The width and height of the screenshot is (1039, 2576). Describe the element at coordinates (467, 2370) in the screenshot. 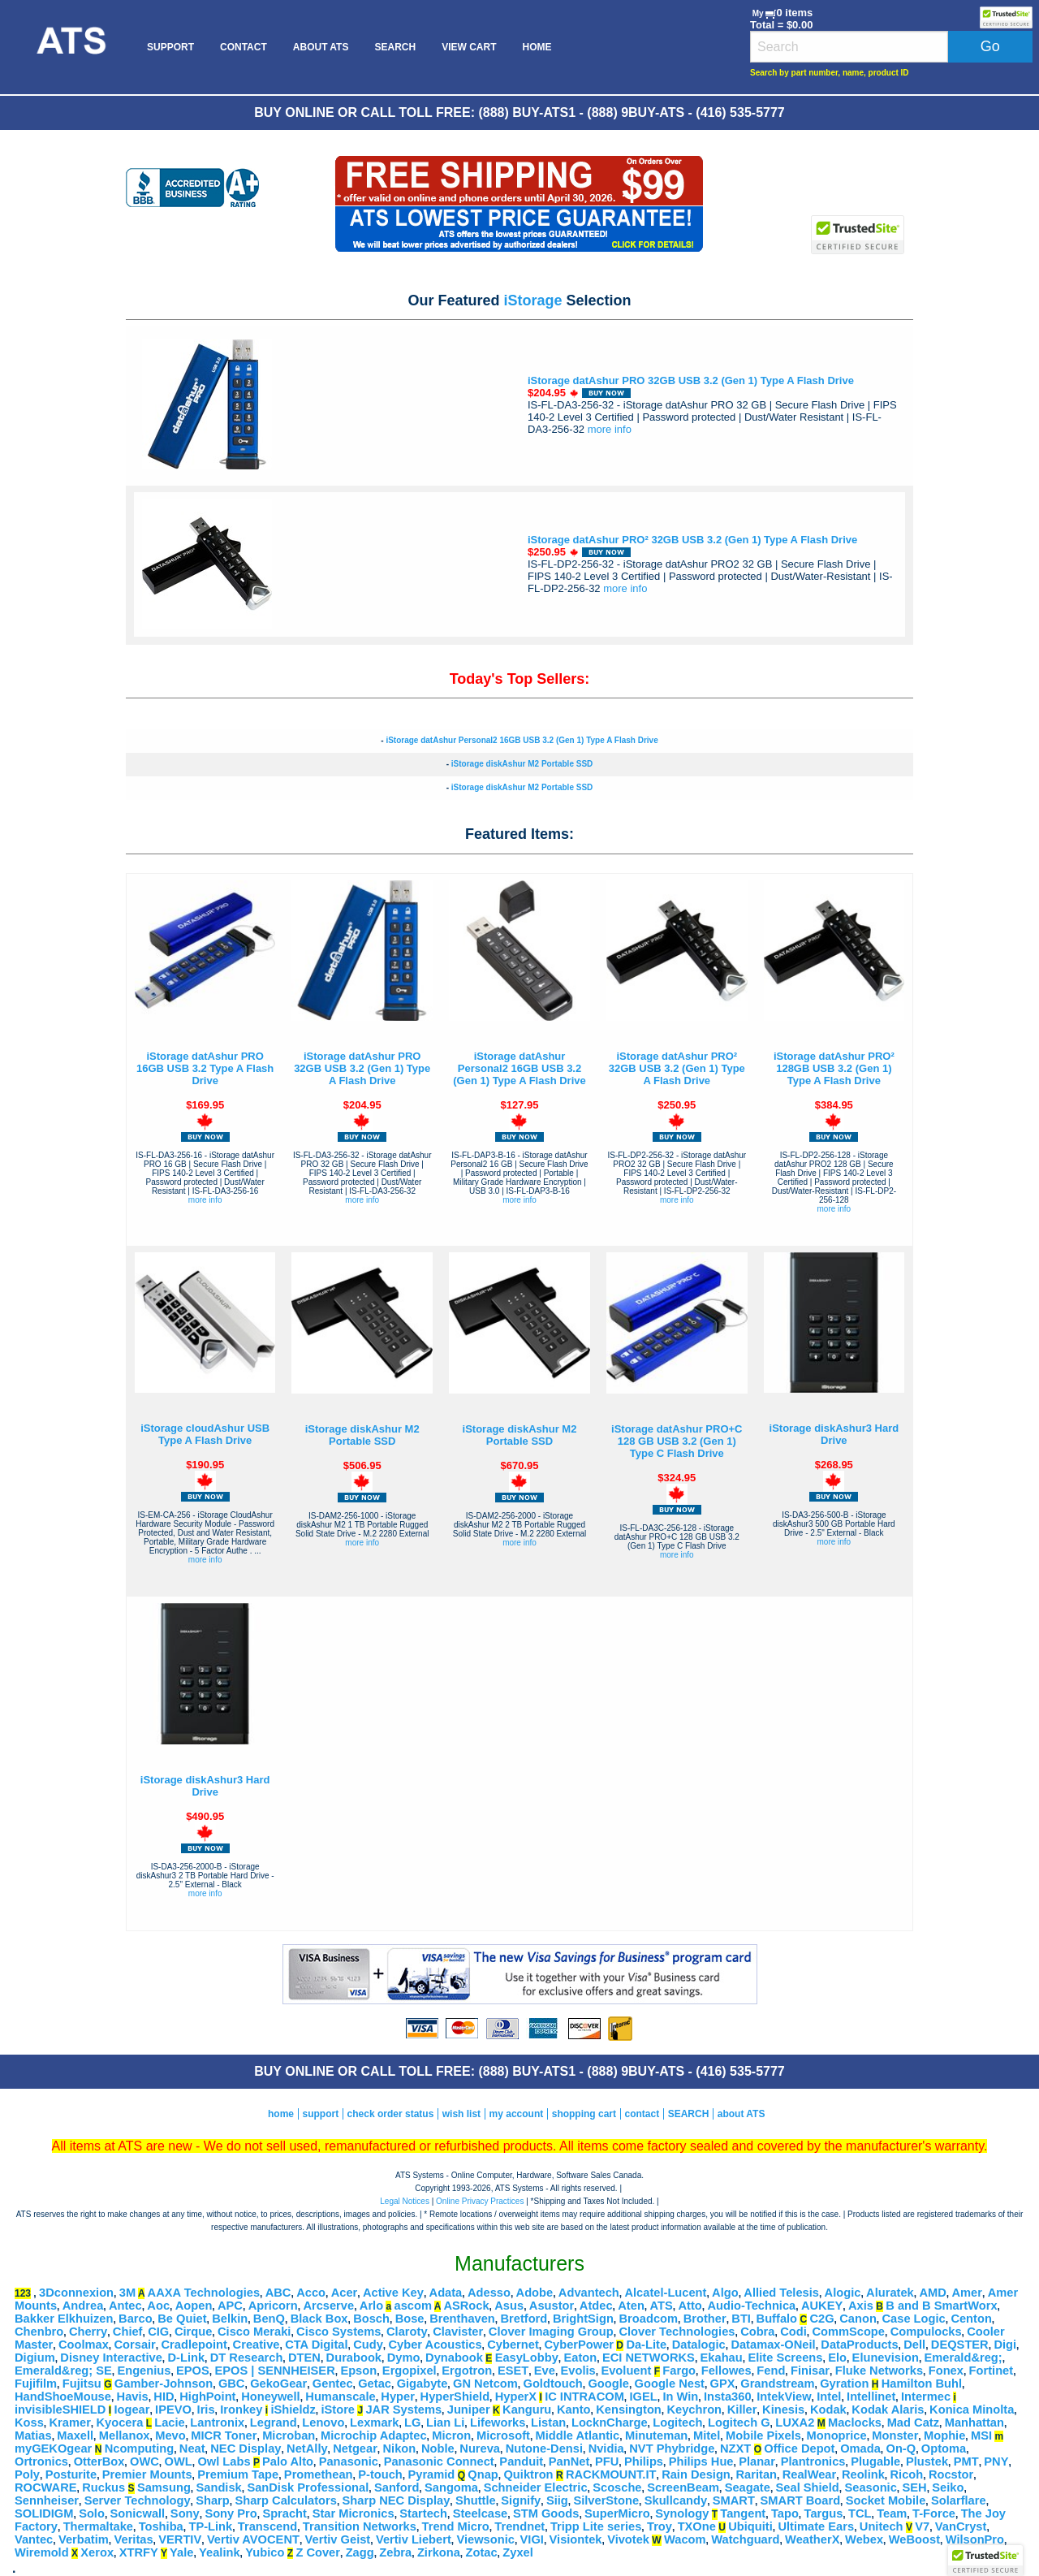

I see `Ergotron` at that location.